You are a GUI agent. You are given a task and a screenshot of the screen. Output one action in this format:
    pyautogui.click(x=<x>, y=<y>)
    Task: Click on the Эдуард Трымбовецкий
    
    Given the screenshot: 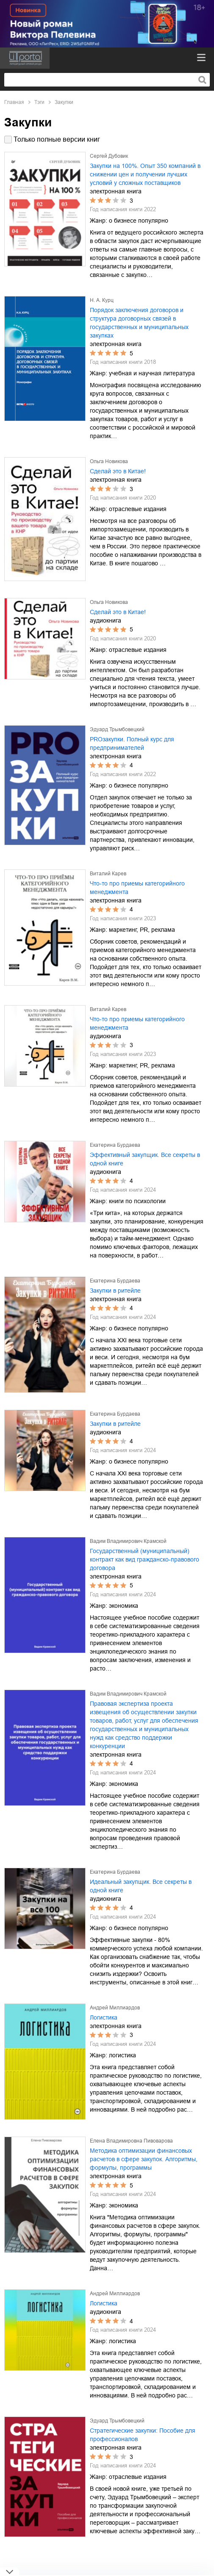 What is the action you would take?
    pyautogui.click(x=117, y=729)
    